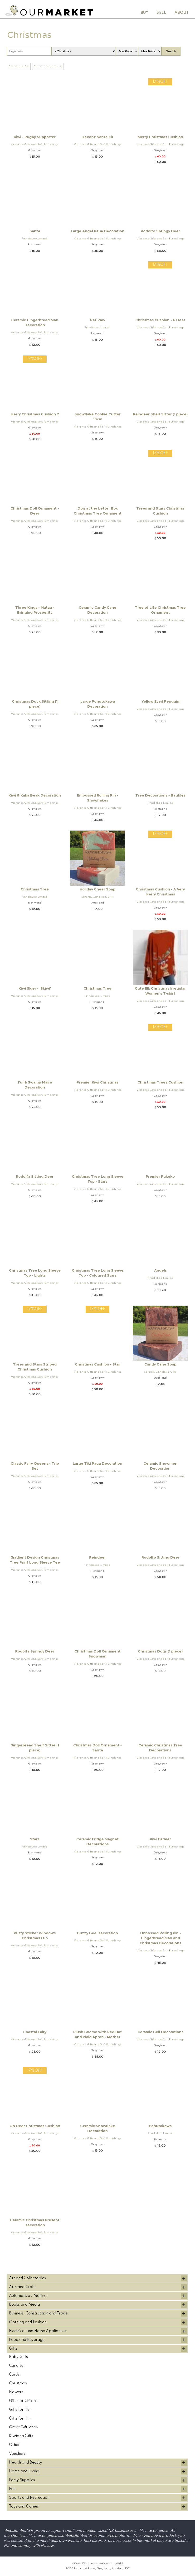 Image resolution: width=195 pixels, height=2576 pixels. What do you see at coordinates (24, 2506) in the screenshot?
I see `Toys and Games` at bounding box center [24, 2506].